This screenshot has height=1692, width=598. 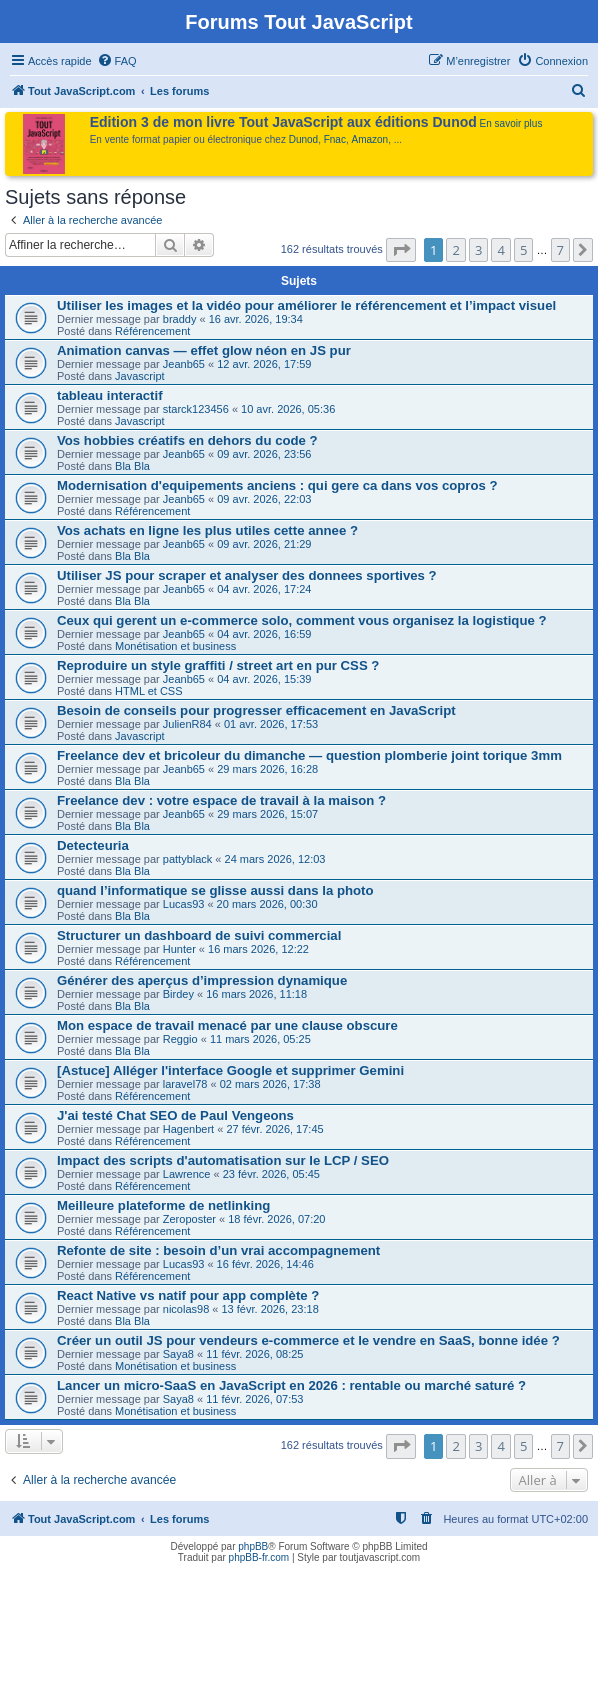 I want to click on Jeanb65, so click(x=184, y=364).